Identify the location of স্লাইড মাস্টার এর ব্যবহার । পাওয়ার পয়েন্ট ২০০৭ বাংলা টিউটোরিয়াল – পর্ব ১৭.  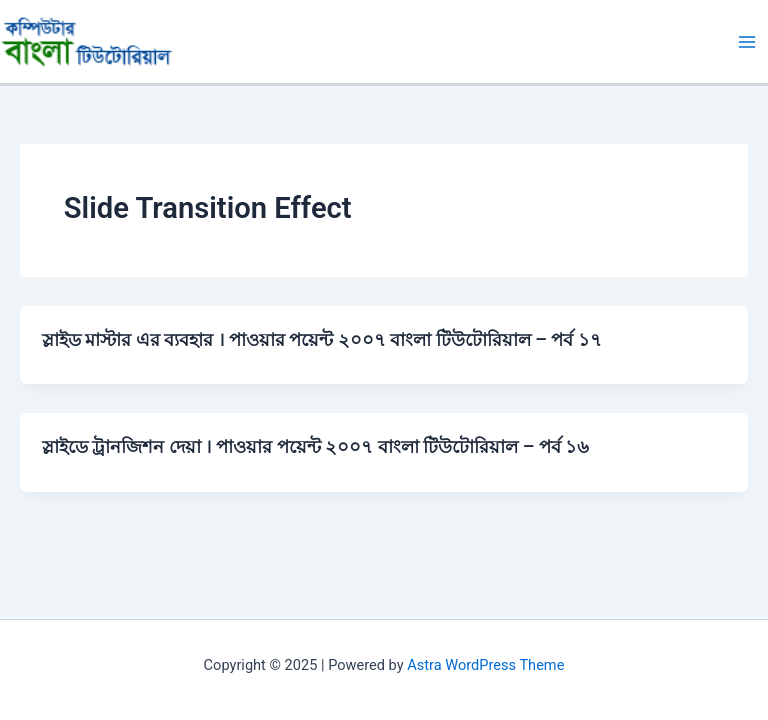
(322, 339).